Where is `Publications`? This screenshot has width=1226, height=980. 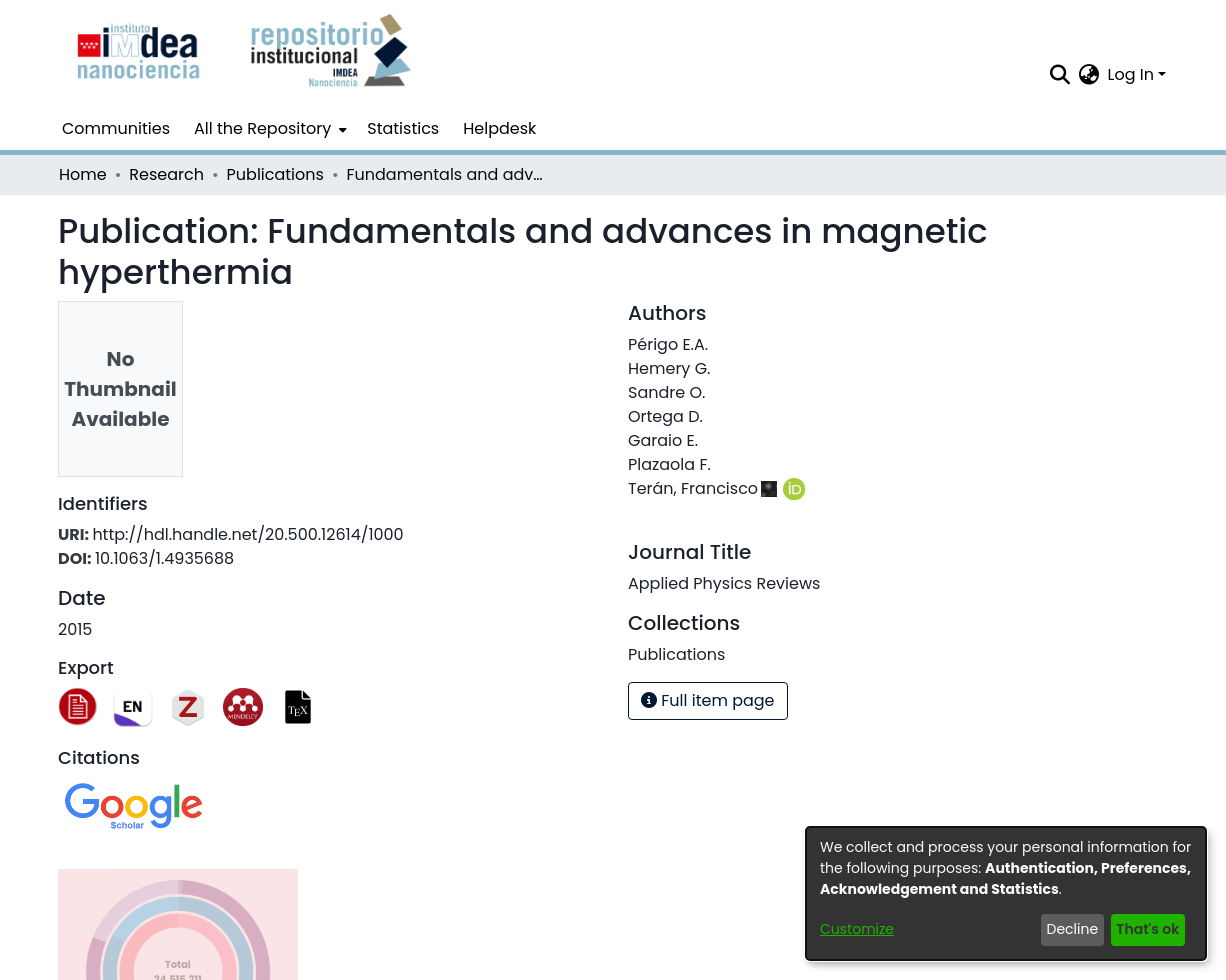
Publications is located at coordinates (275, 174).